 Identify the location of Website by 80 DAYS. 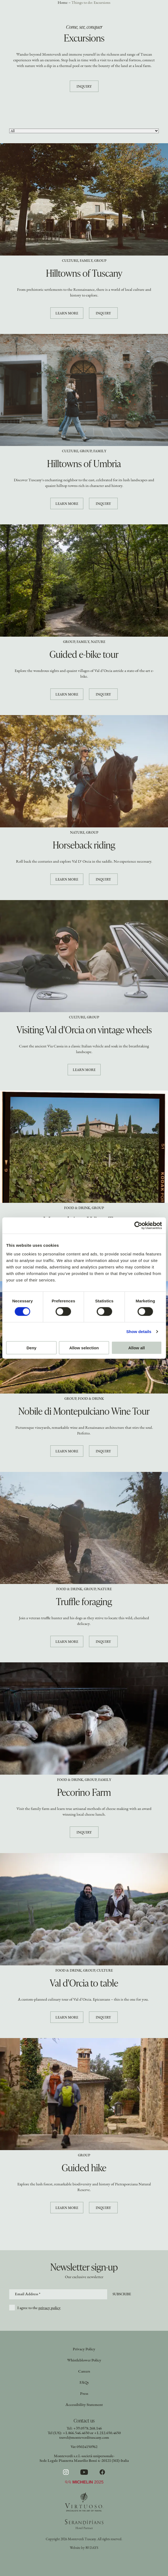
(84, 2548).